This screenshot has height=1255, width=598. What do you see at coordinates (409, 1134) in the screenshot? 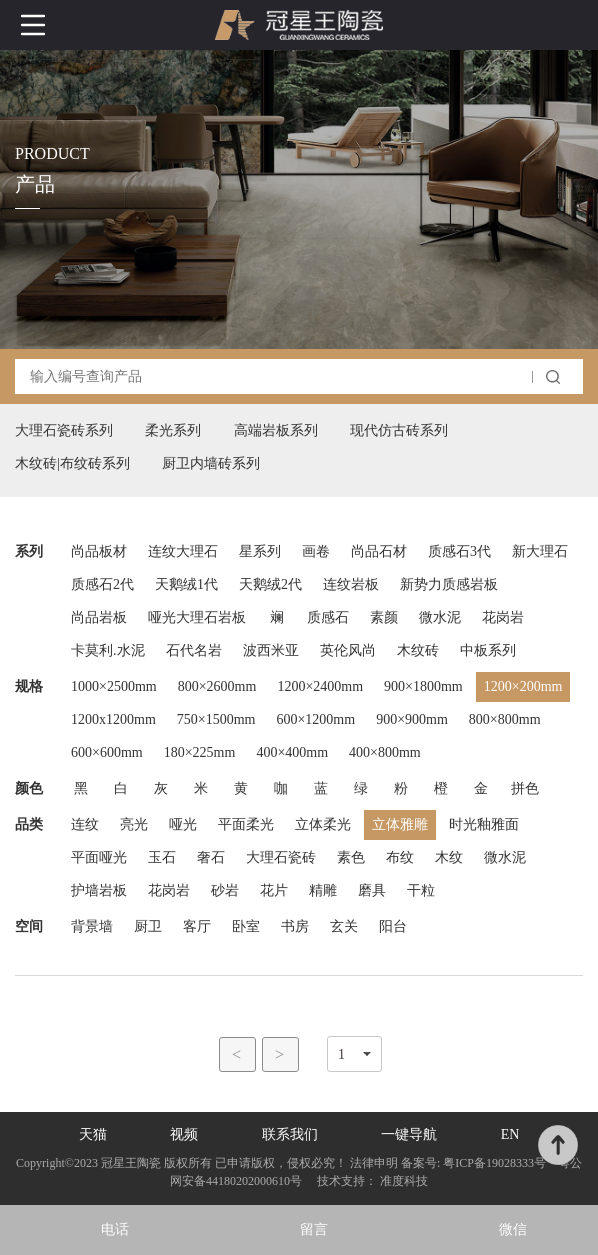
I see `一键导航` at bounding box center [409, 1134].